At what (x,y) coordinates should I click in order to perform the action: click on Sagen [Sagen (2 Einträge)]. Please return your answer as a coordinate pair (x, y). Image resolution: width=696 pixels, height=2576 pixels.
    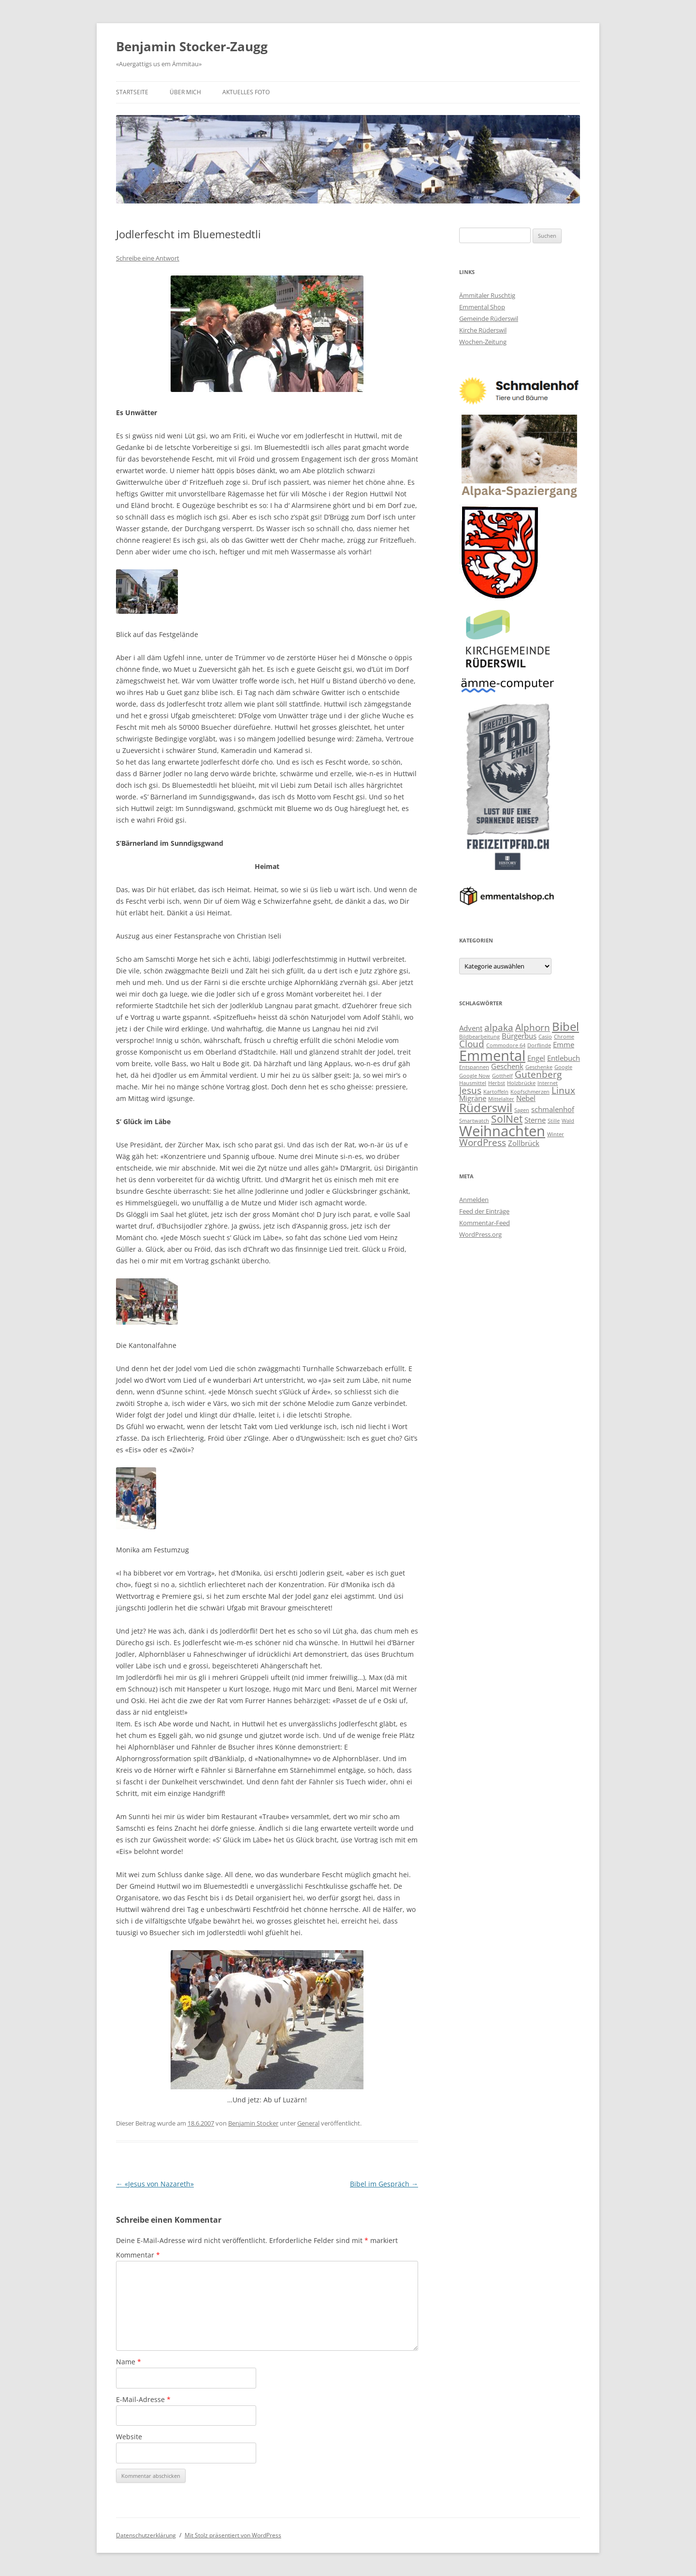
    Looking at the image, I should click on (521, 1110).